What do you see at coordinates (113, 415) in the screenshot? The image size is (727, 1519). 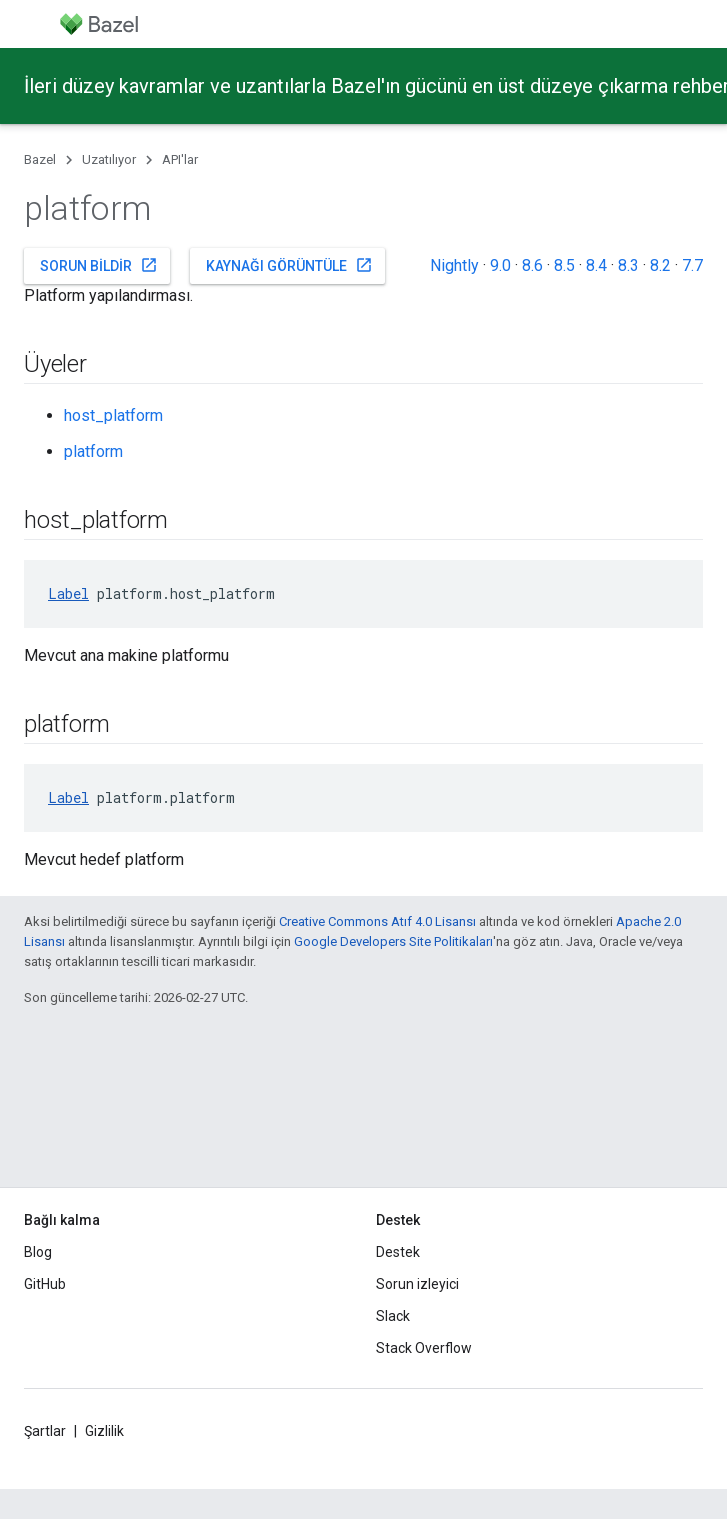 I see `host_platform` at bounding box center [113, 415].